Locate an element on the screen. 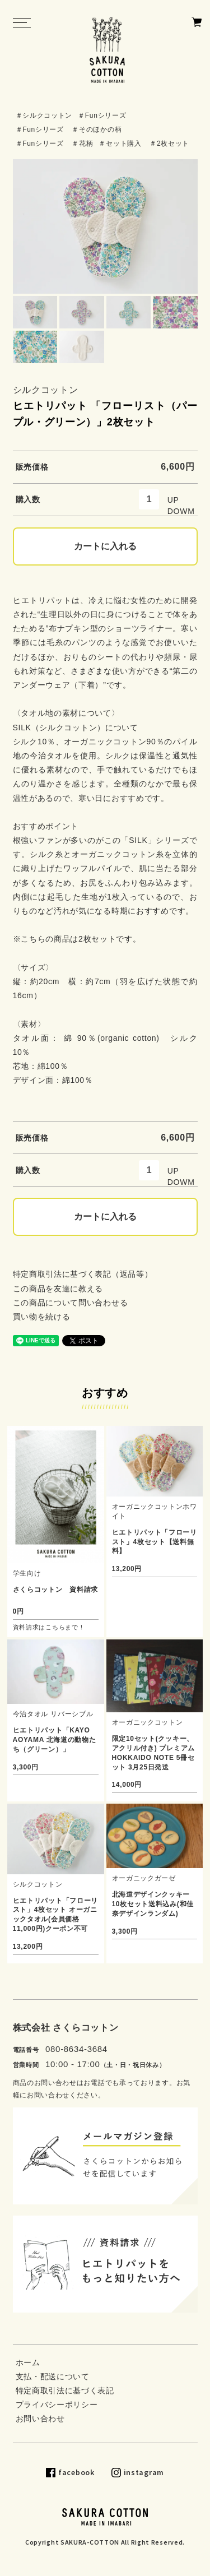  ＃そのほかの柄 is located at coordinates (97, 129).